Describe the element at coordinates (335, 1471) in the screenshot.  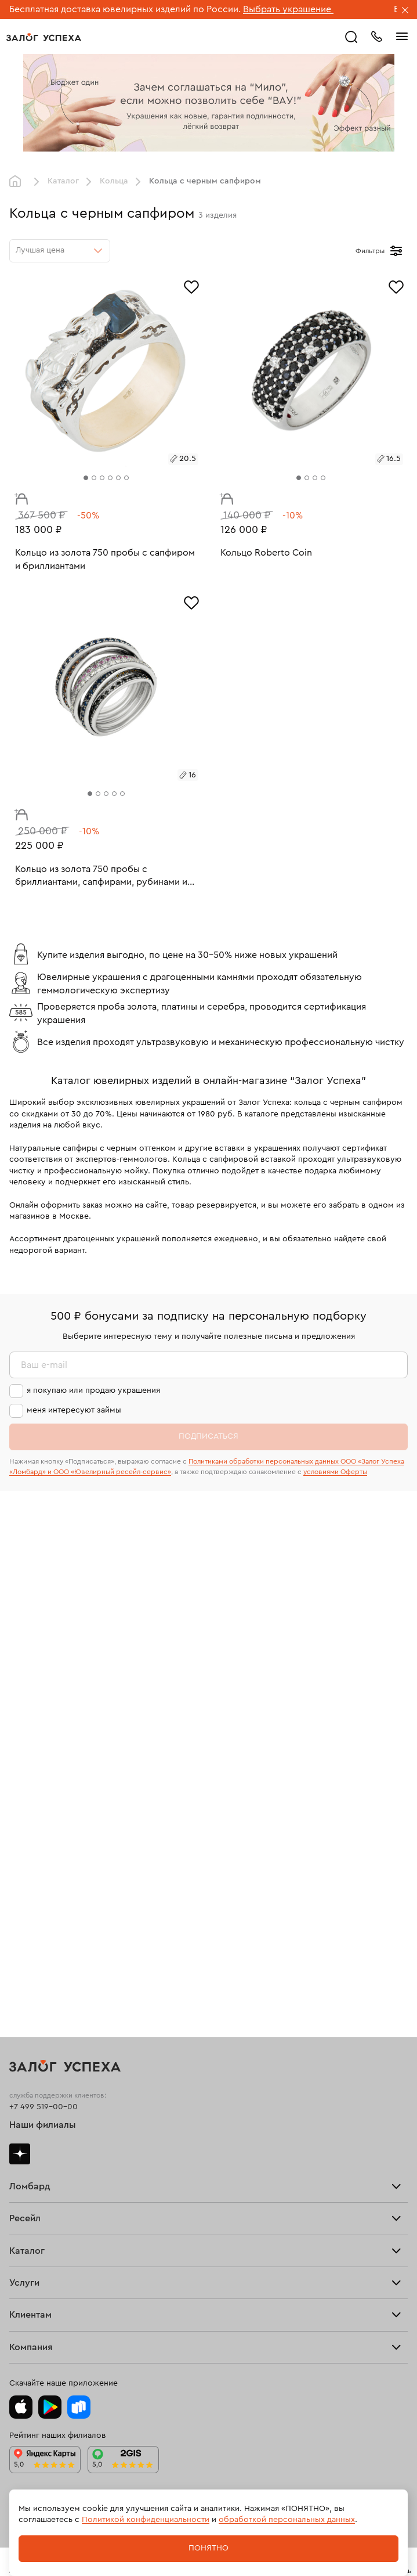
I see `условиями Оферты` at that location.